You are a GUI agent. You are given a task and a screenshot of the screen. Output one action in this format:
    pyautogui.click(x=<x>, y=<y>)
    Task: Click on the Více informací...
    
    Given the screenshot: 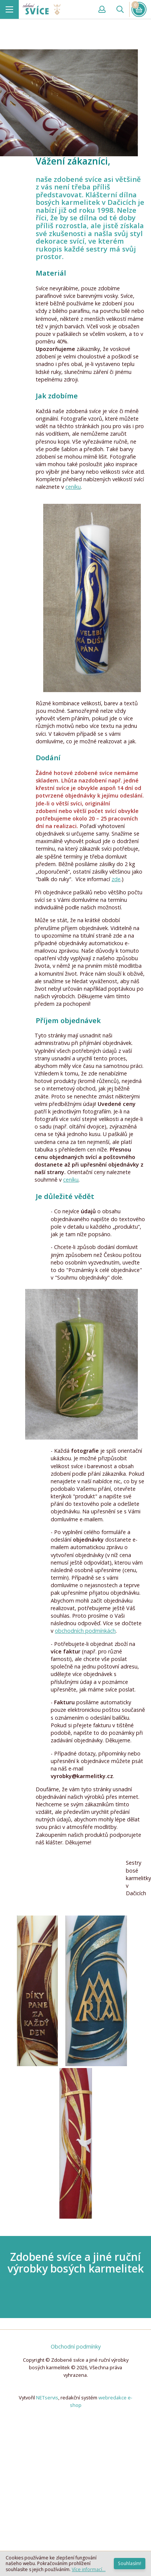 What is the action you would take?
    pyautogui.click(x=89, y=2569)
    